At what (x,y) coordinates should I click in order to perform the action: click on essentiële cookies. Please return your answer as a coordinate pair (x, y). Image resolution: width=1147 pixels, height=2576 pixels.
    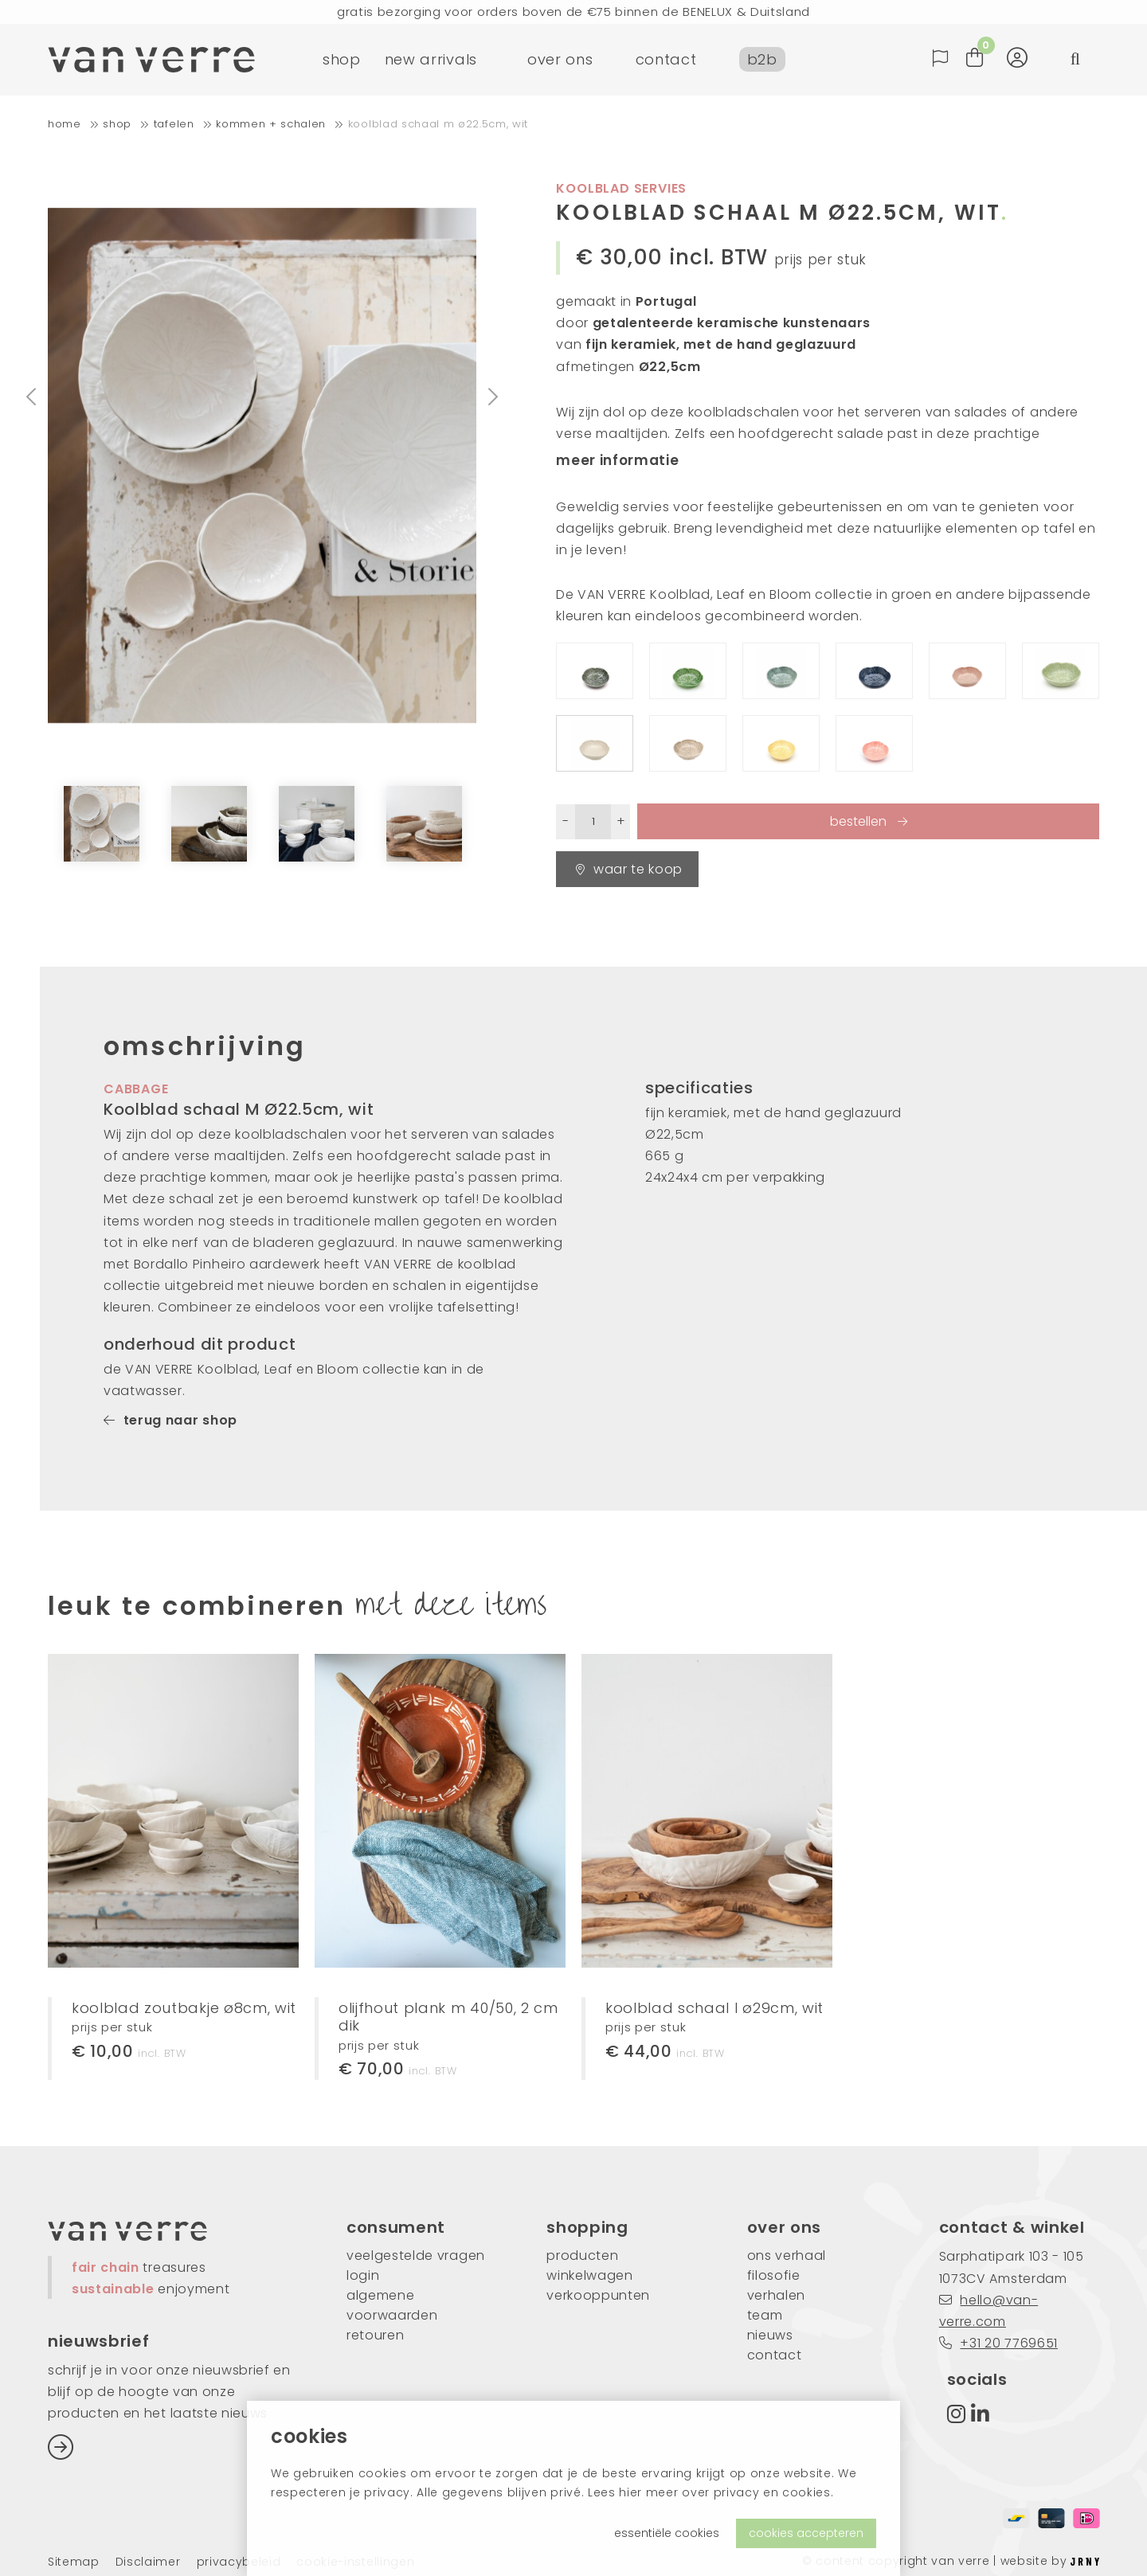
    Looking at the image, I should click on (666, 2533).